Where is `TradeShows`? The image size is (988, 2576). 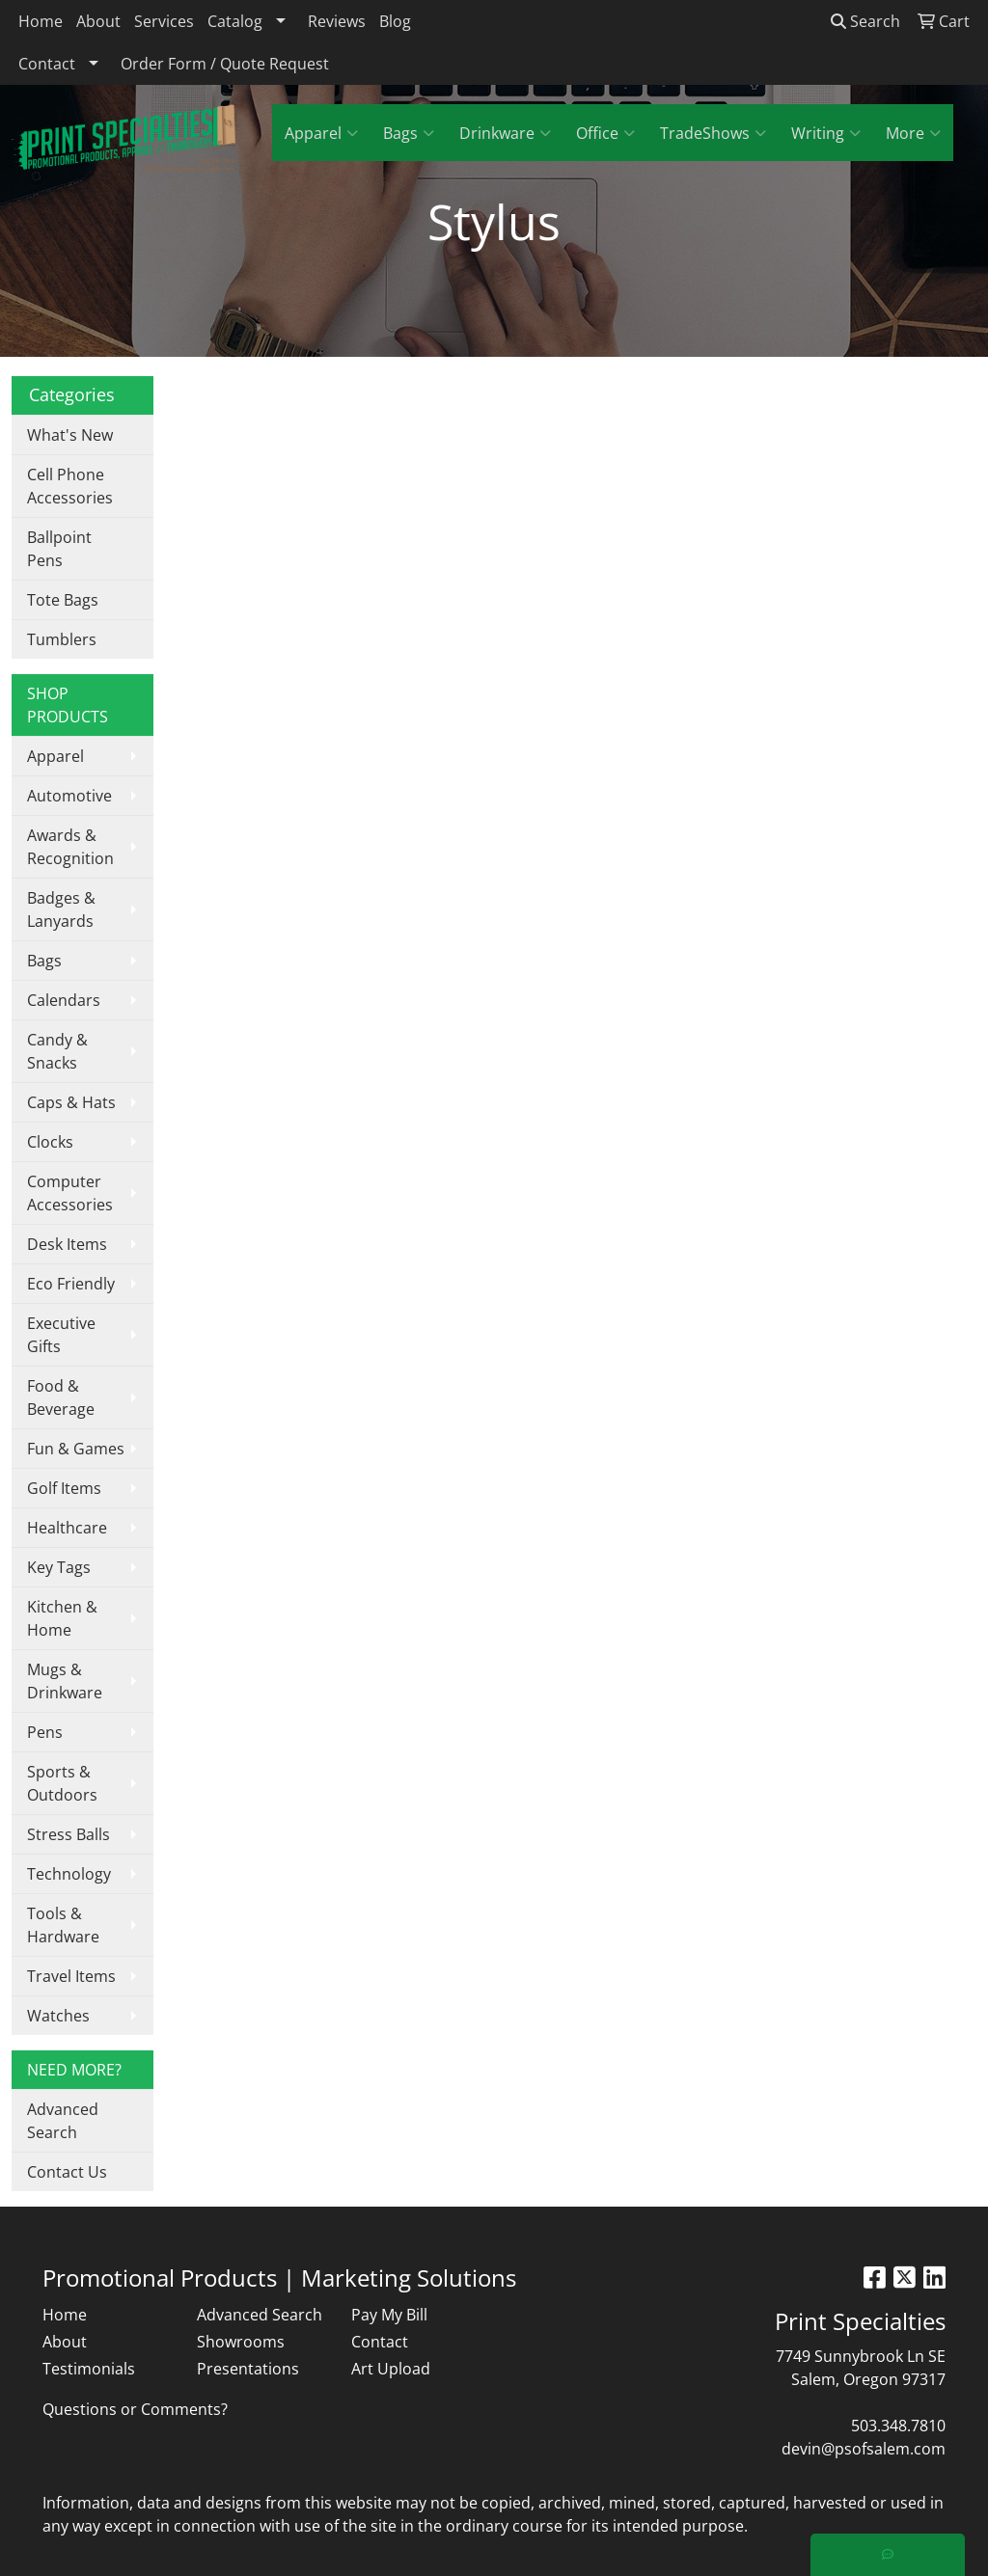 TradeShows is located at coordinates (713, 133).